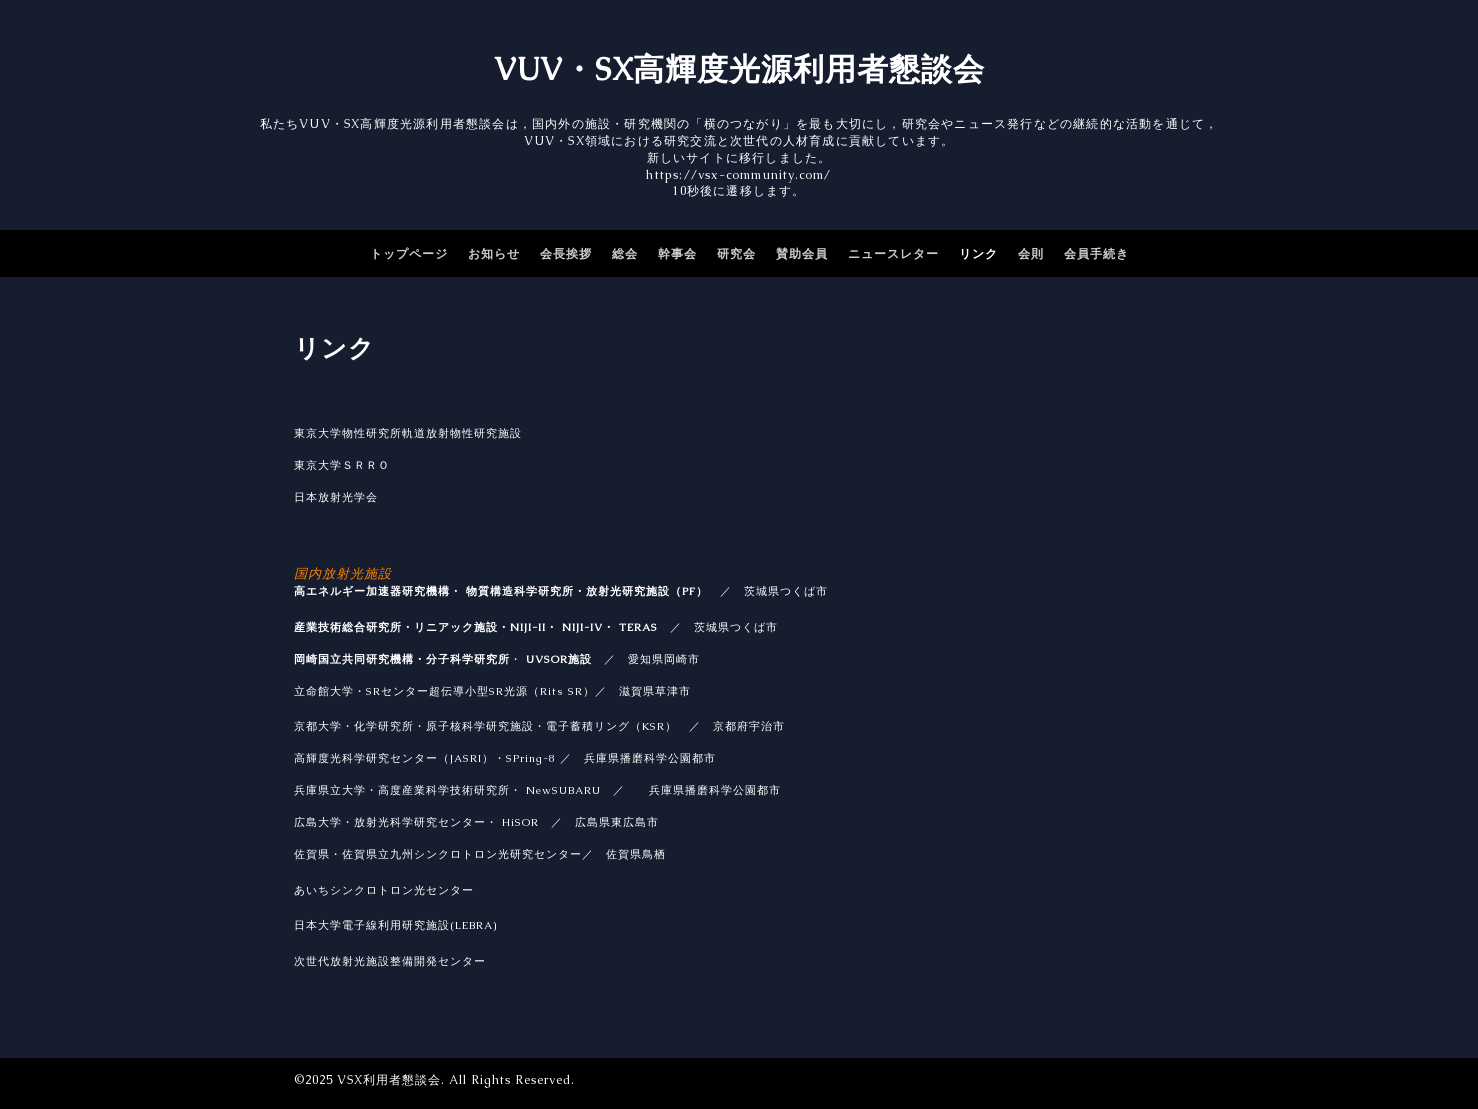 The image size is (1478, 1109). I want to click on トップページ, so click(409, 254).